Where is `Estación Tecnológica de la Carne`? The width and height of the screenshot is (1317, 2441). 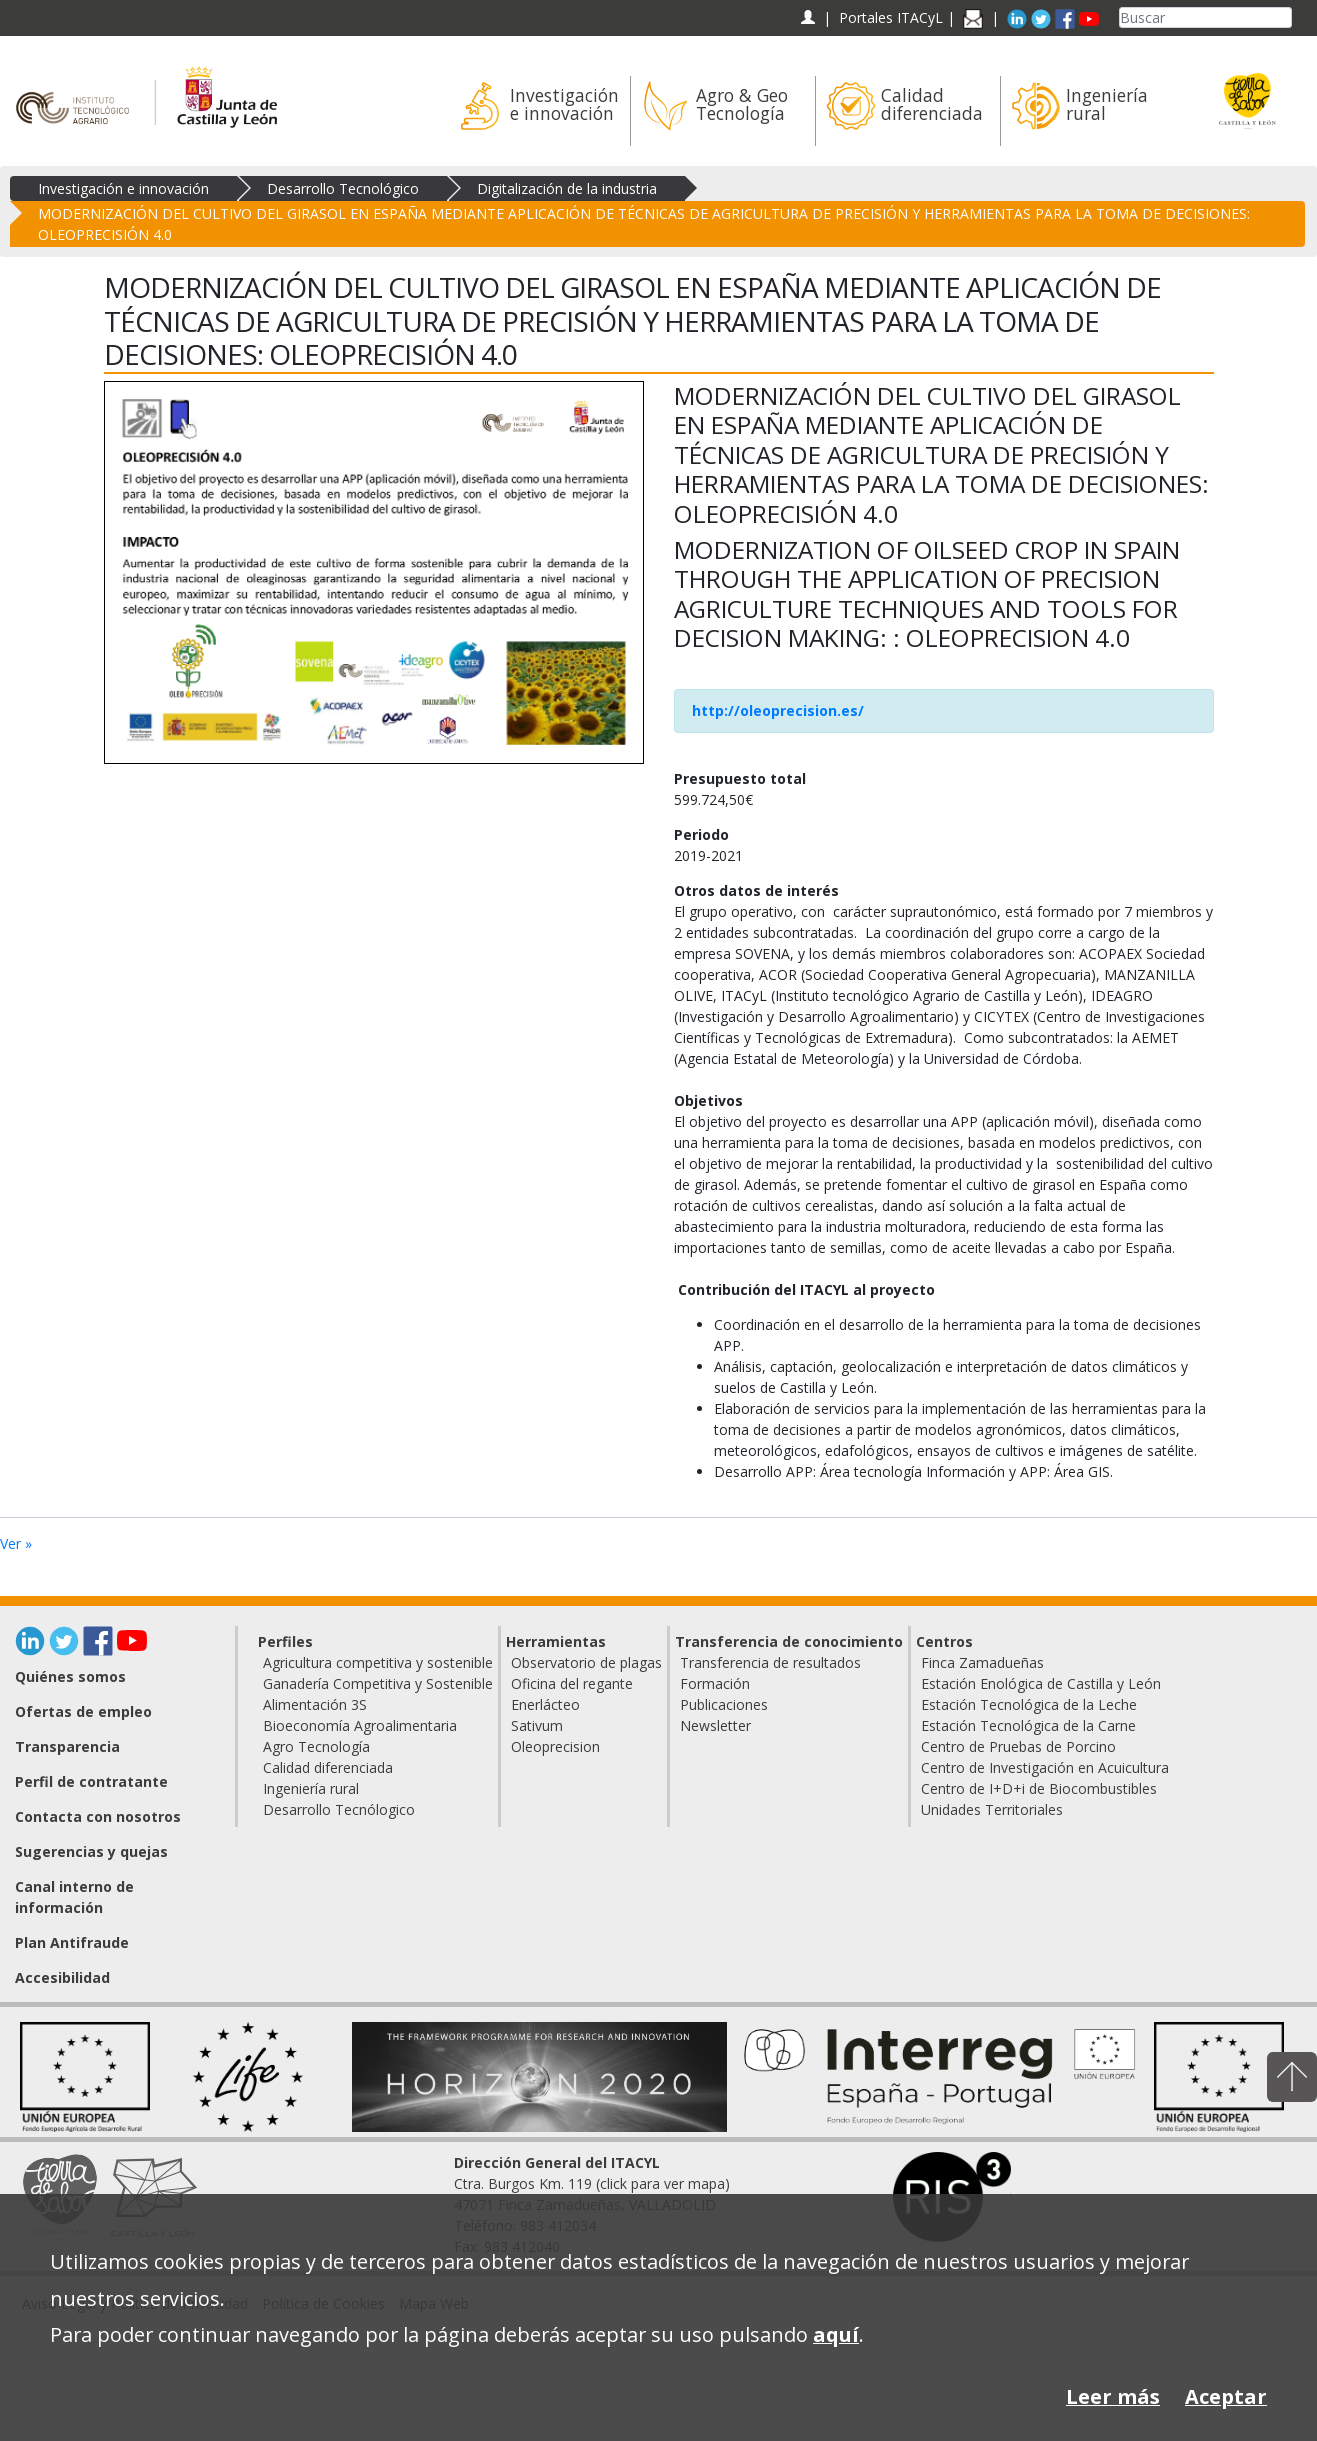 Estación Tecnológica de la Carne is located at coordinates (1028, 1725).